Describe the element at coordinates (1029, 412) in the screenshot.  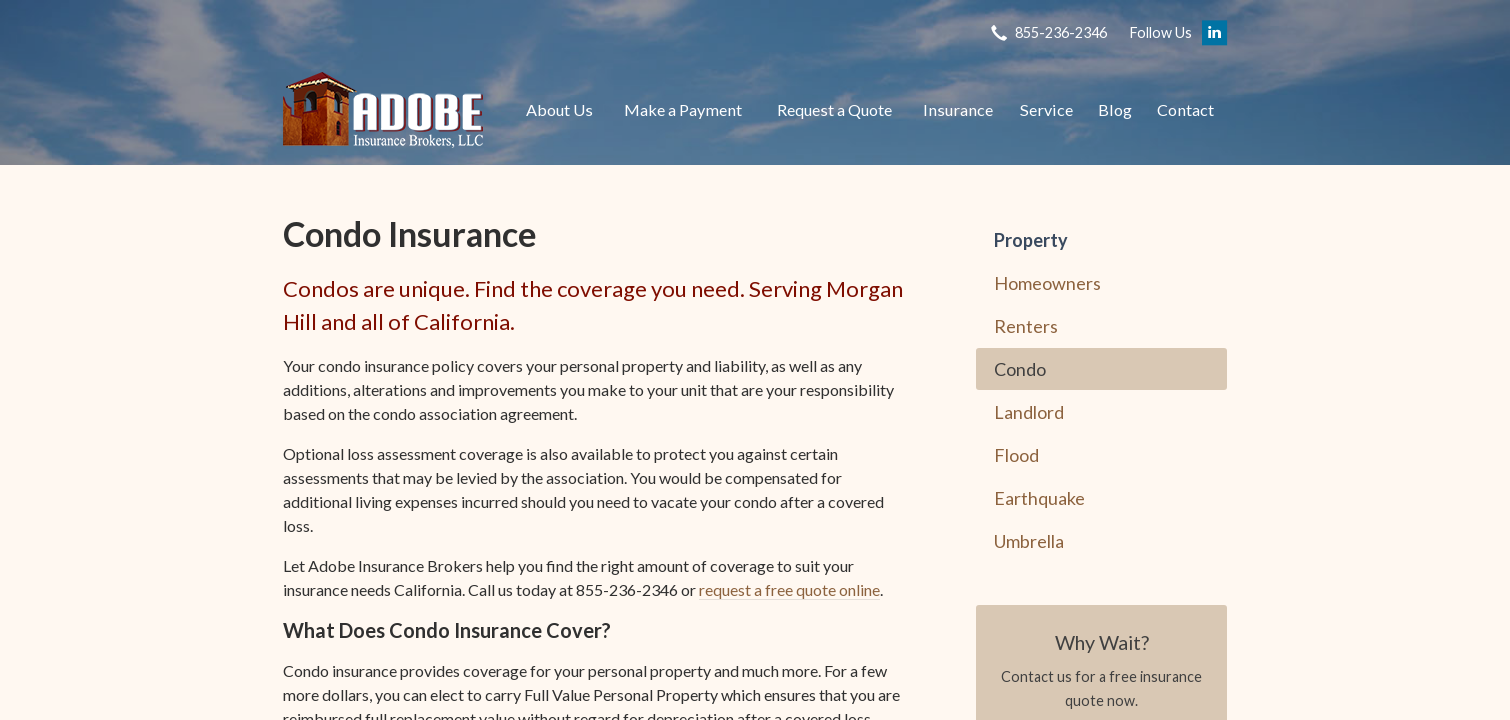
I see `Landlord` at that location.